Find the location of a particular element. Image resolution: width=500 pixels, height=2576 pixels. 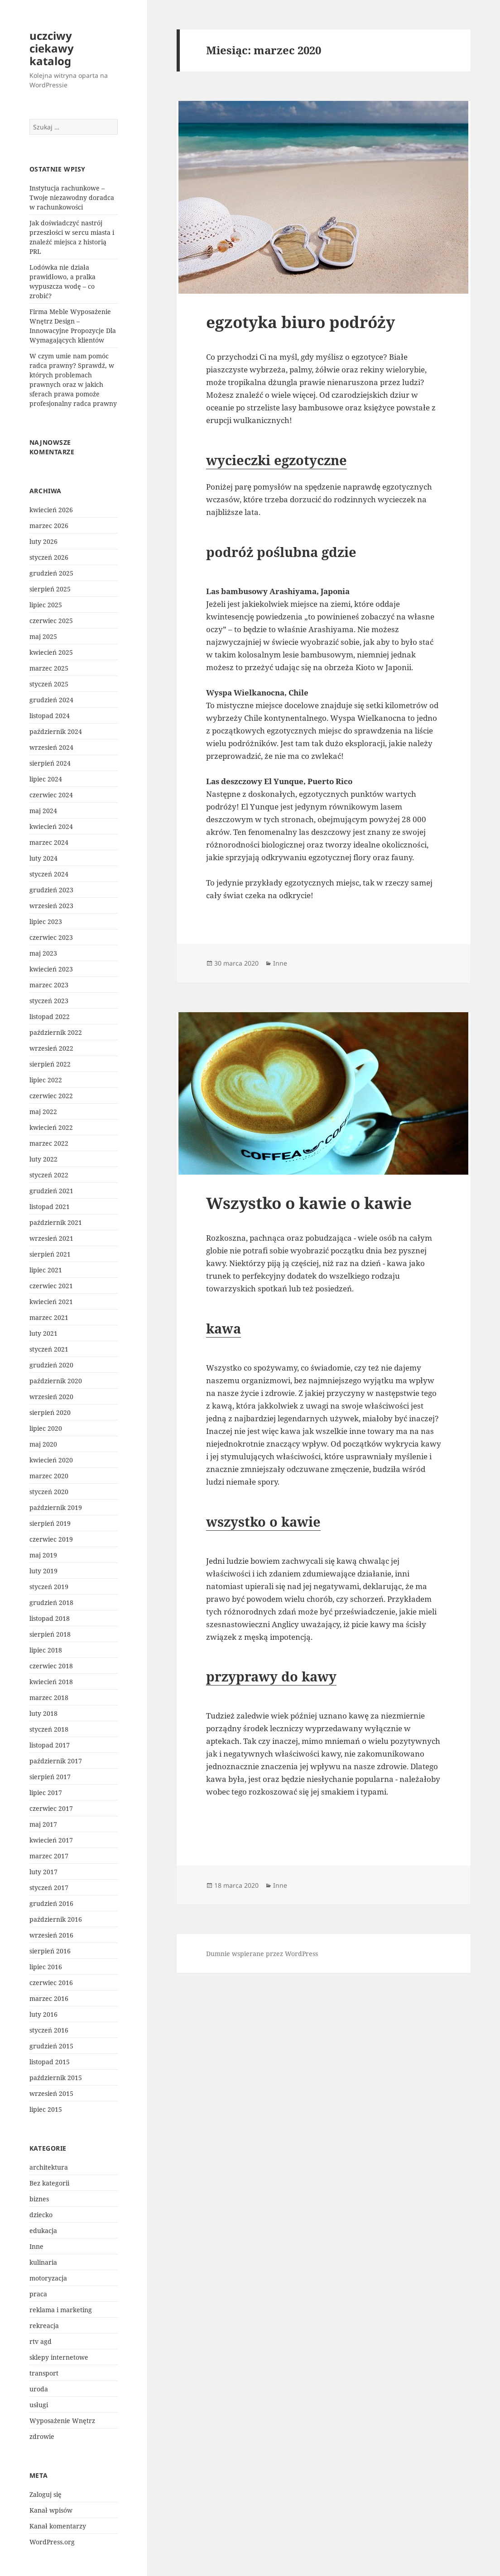

grudzień 2015 is located at coordinates (51, 2046).